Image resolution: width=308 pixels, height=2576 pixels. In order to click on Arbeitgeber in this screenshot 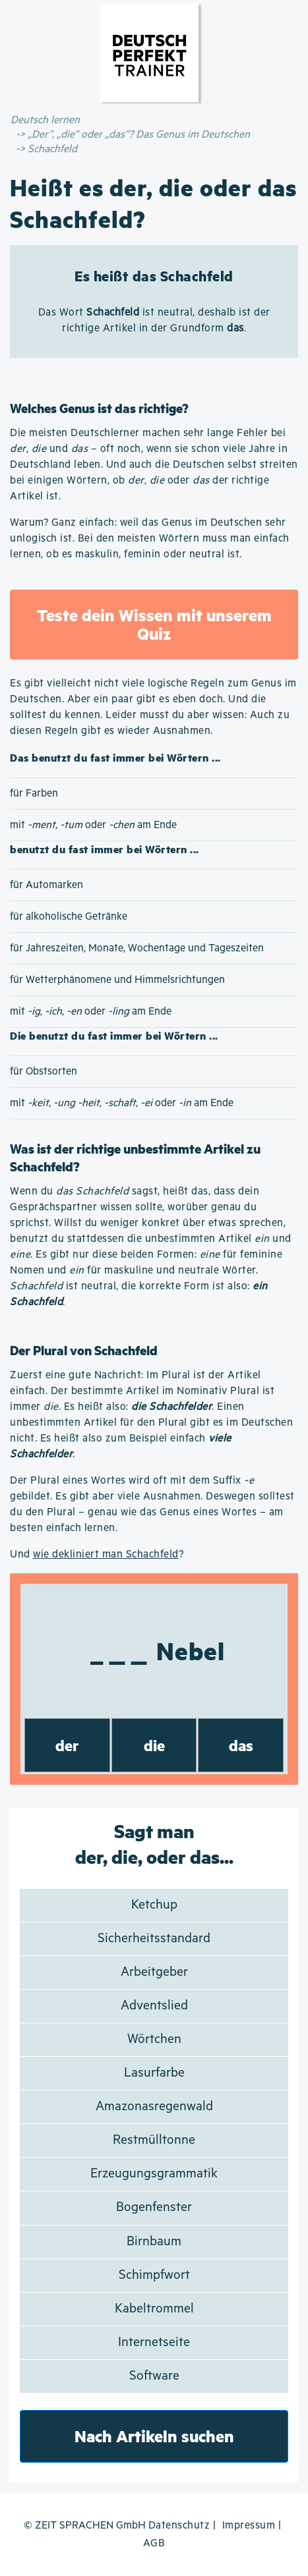, I will do `click(154, 1972)`.